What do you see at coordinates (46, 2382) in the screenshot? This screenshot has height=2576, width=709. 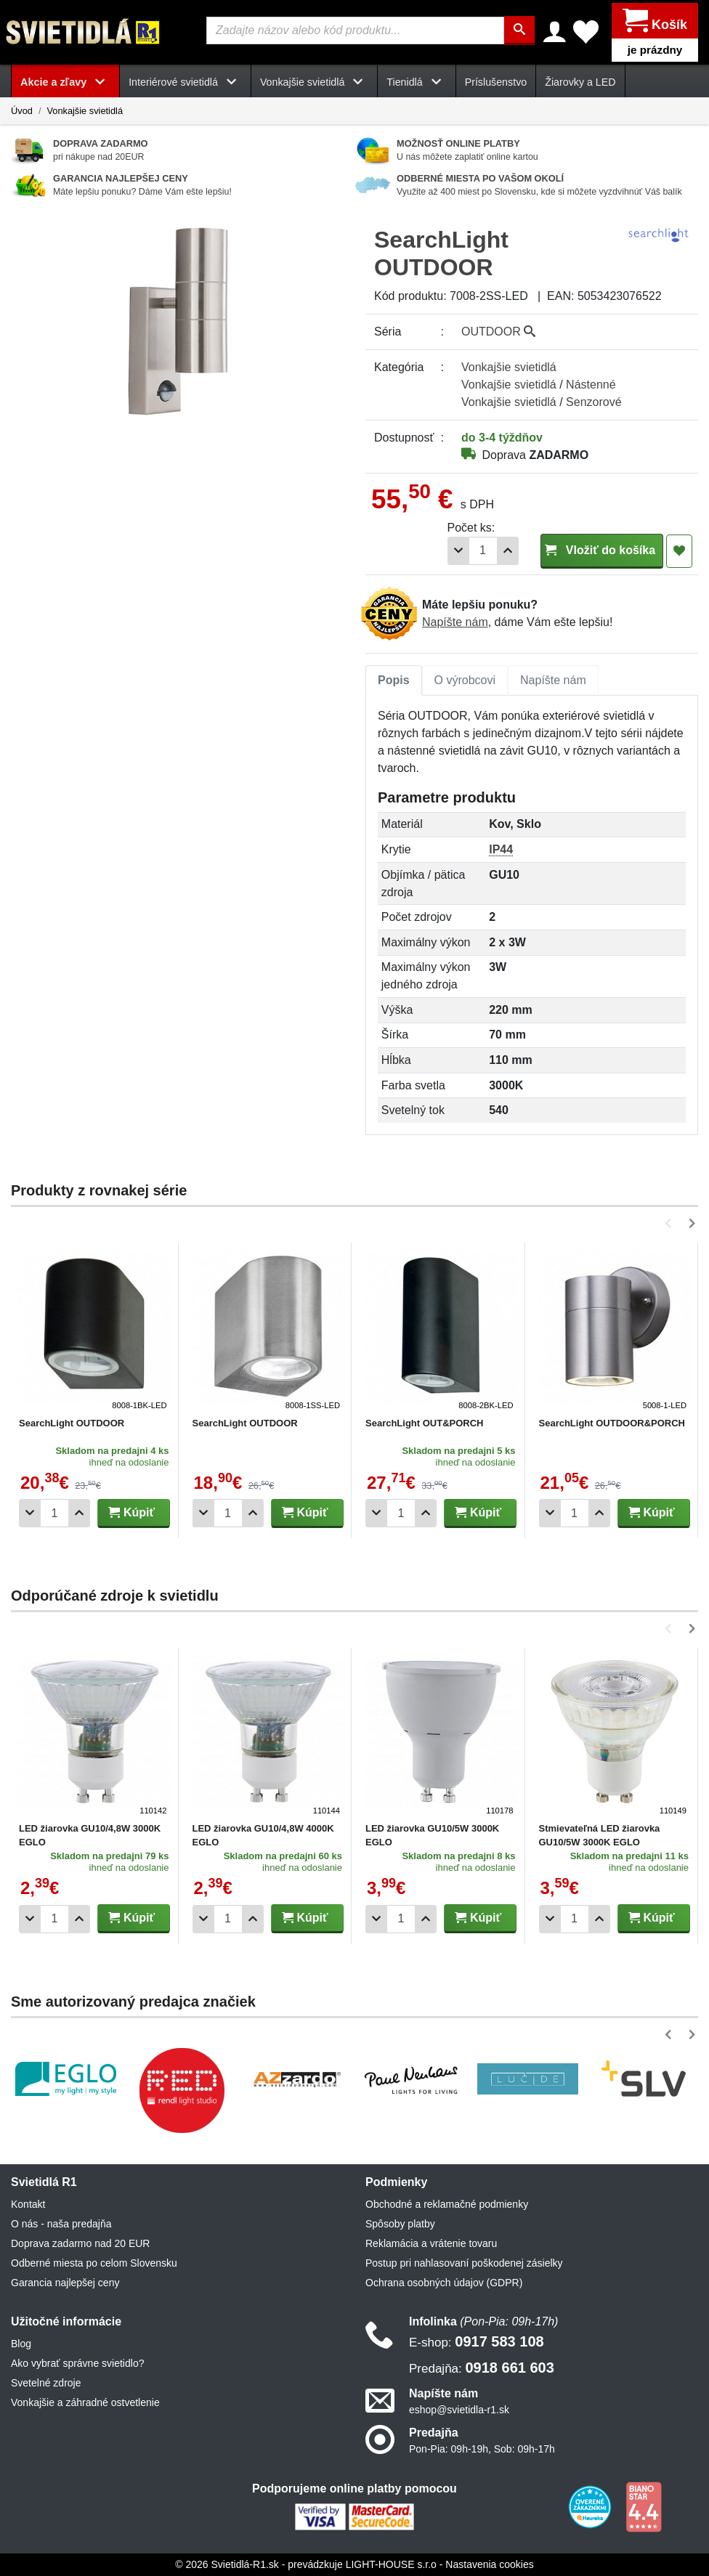 I see `Svetelné zdroje` at bounding box center [46, 2382].